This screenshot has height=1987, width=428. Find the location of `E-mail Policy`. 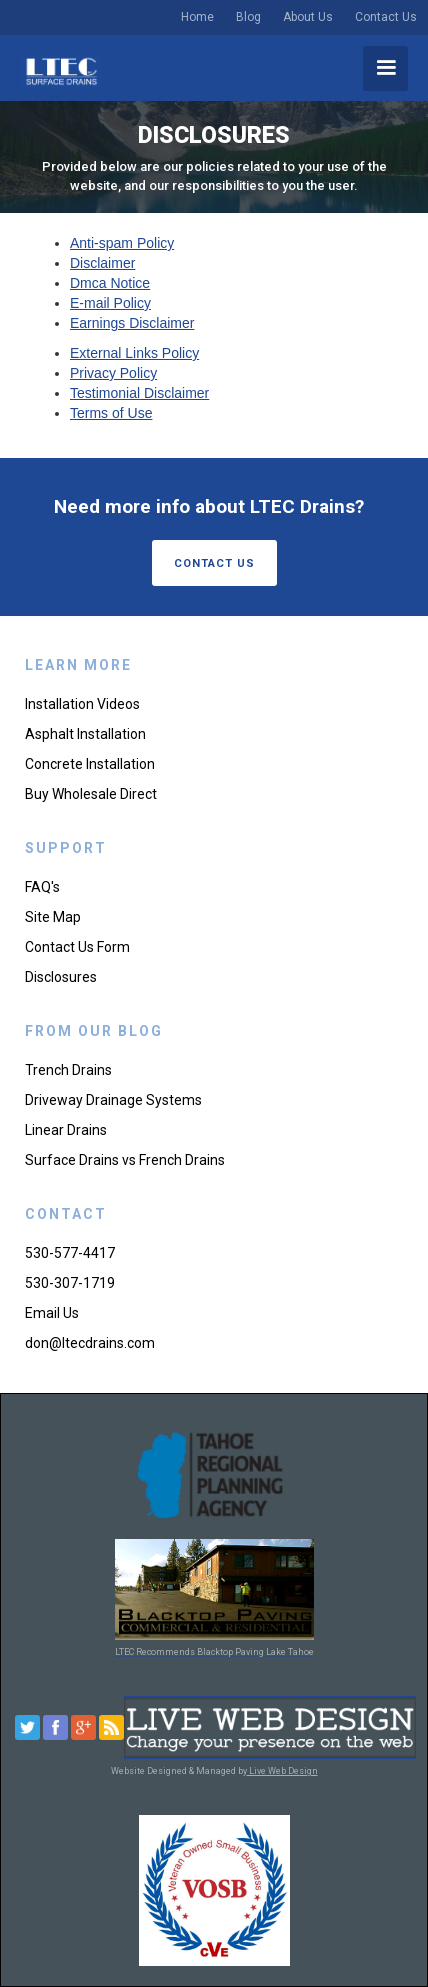

E-mail Policy is located at coordinates (110, 303).